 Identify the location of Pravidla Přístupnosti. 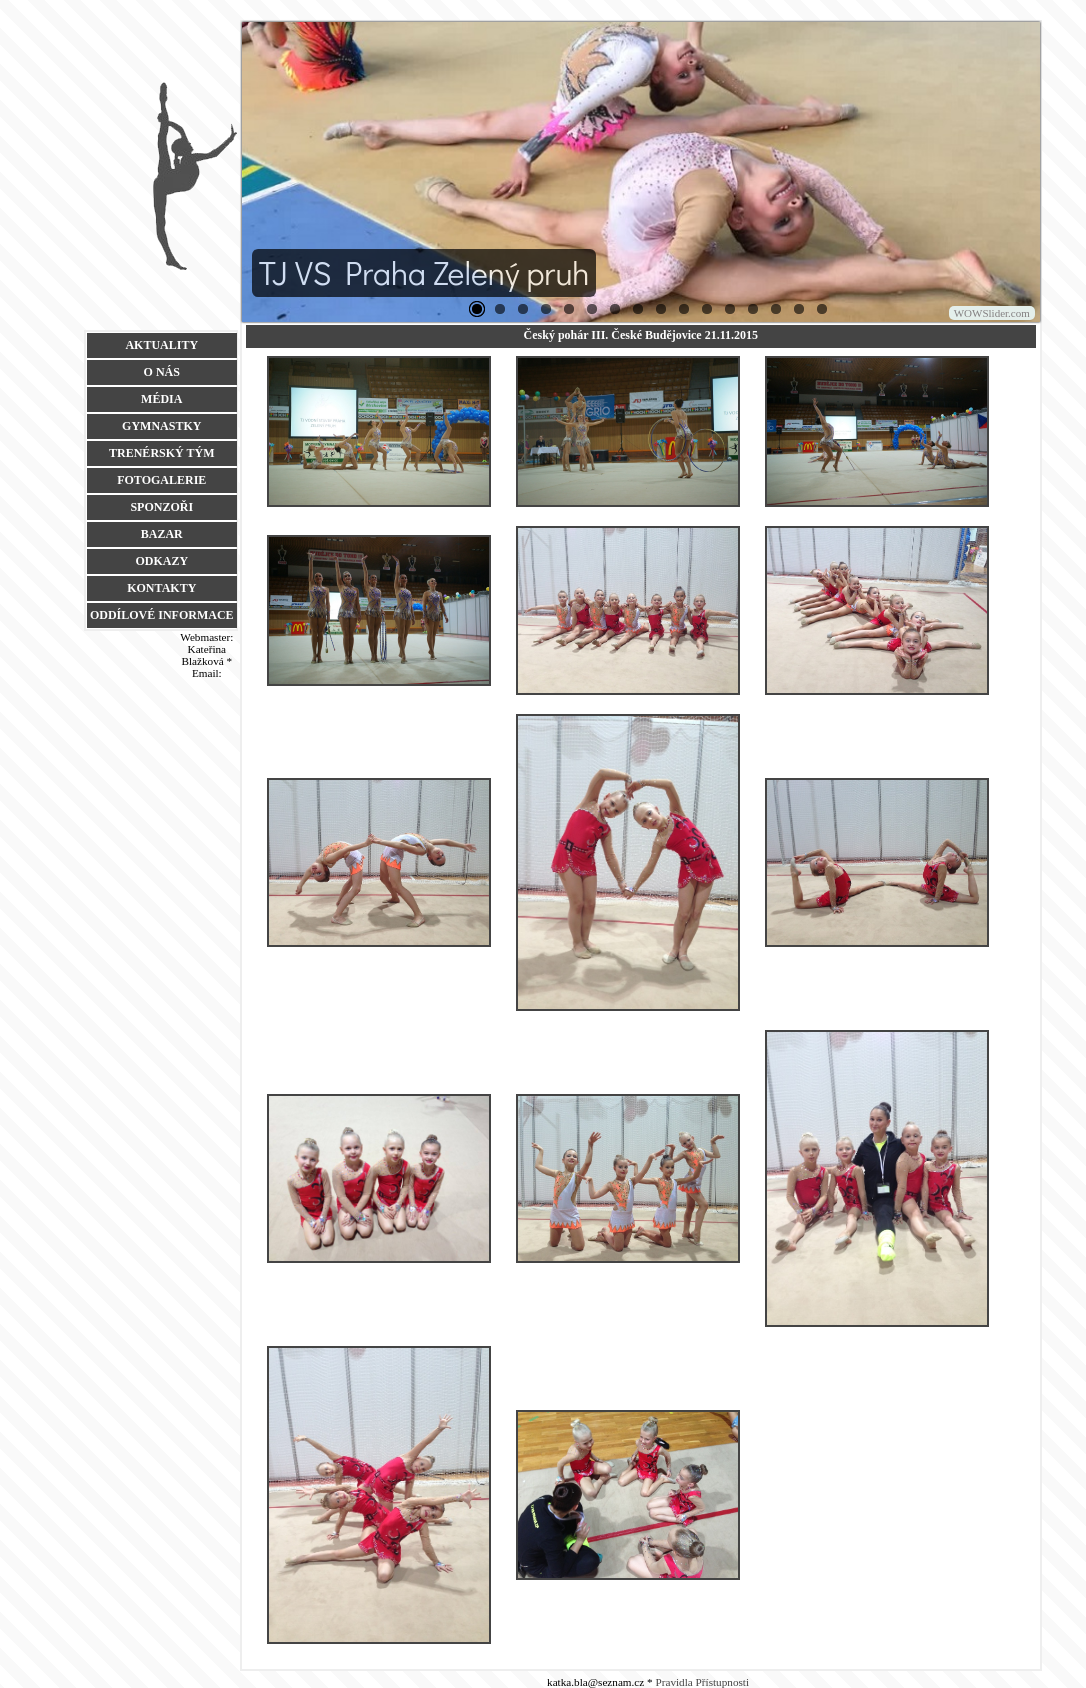
(703, 1682).